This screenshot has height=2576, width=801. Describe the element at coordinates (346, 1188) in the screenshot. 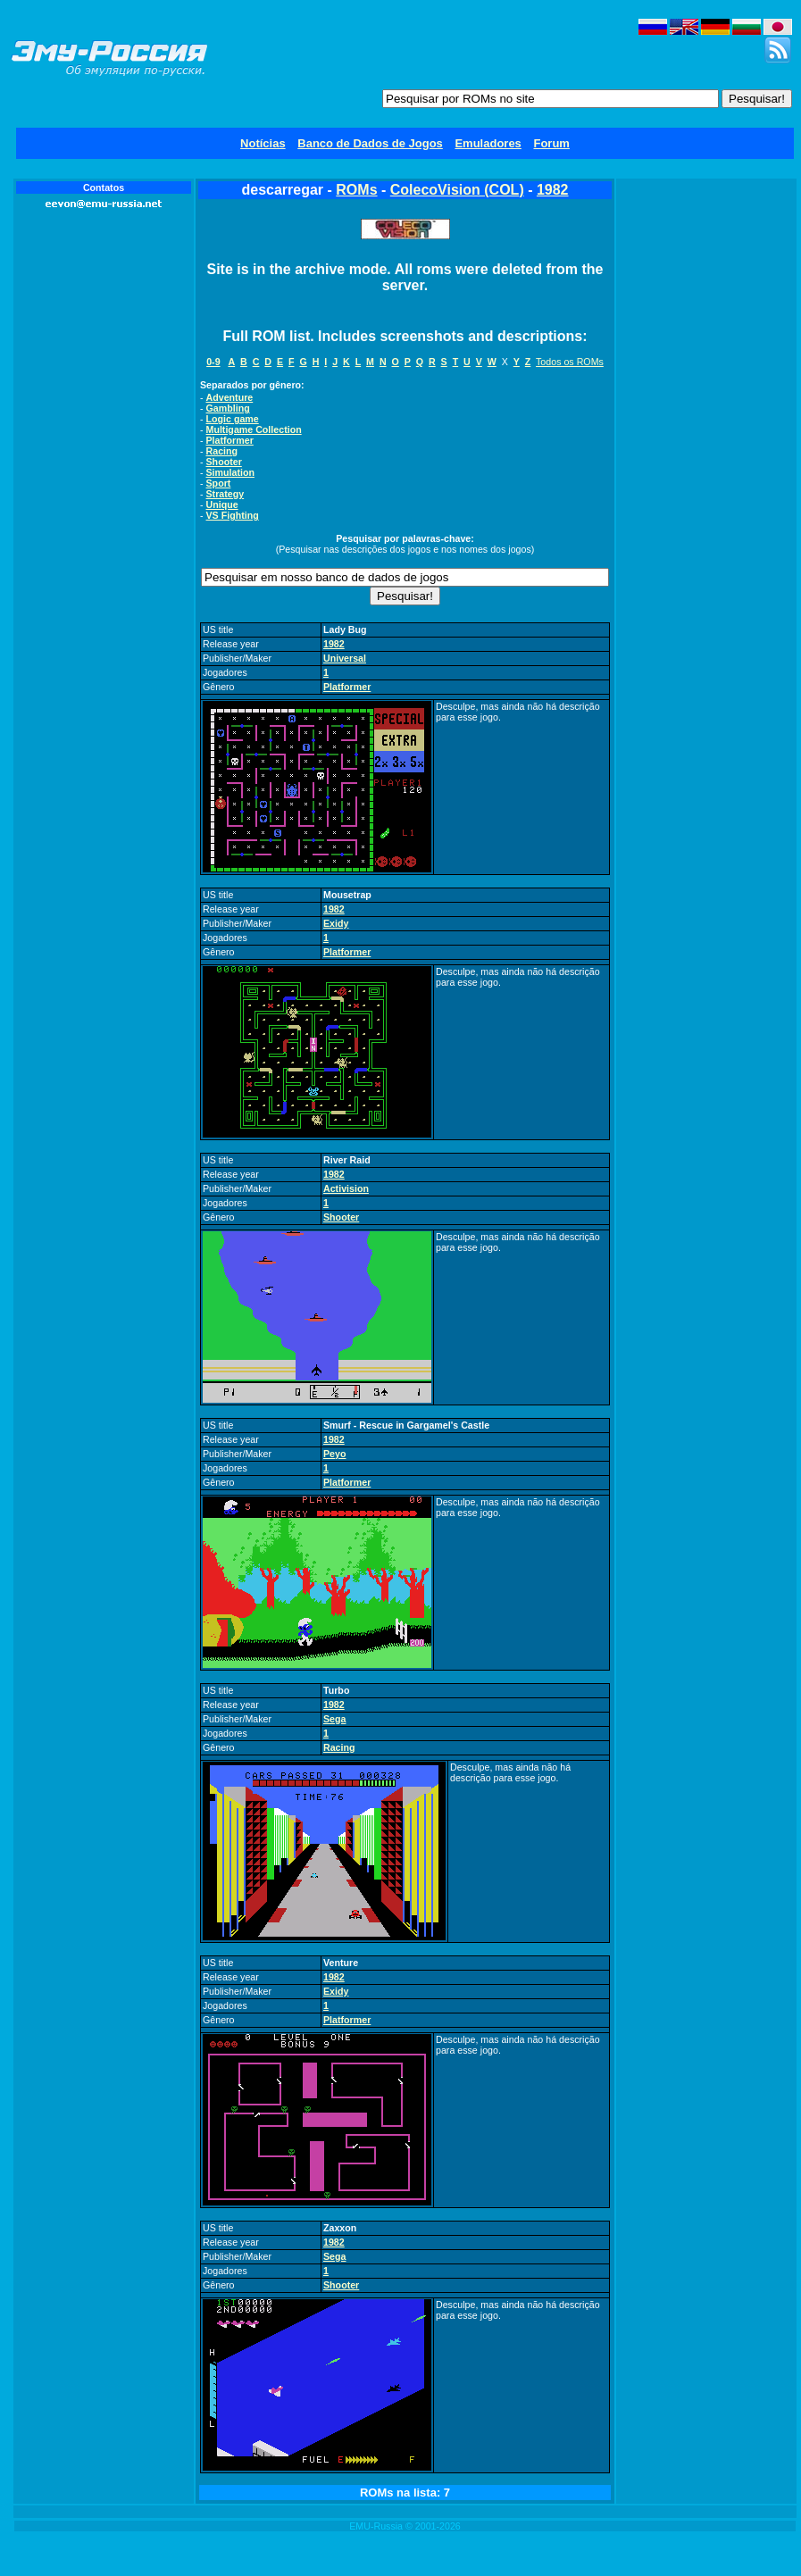

I see `Activision` at that location.